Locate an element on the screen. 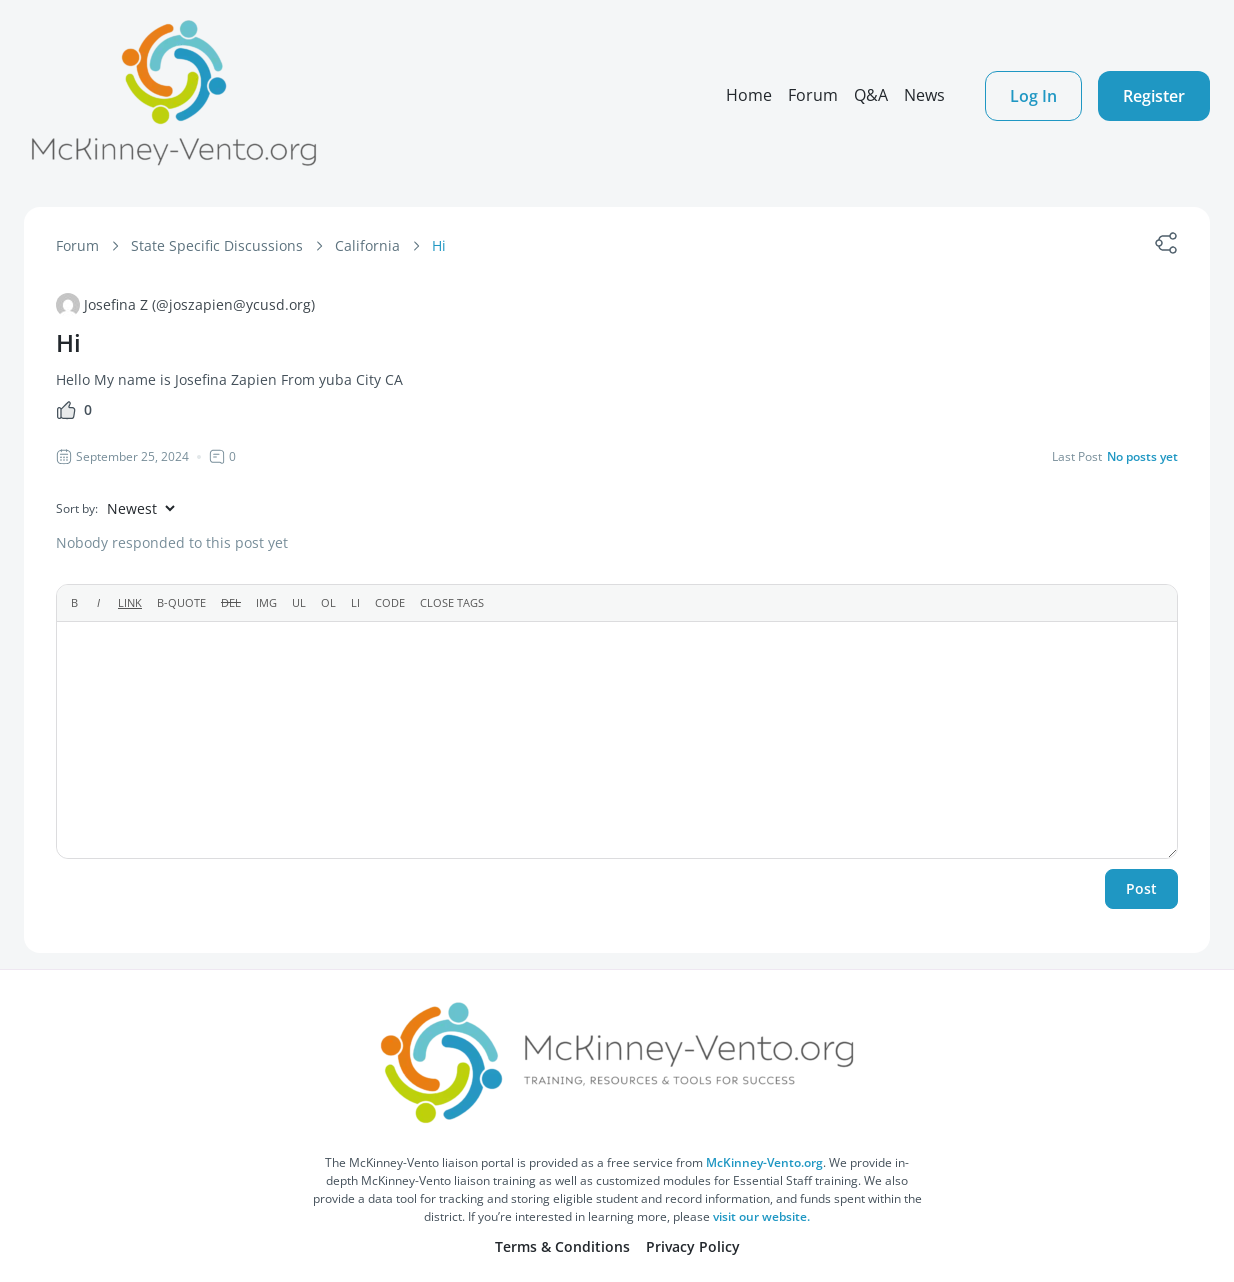 The image size is (1234, 1282). Sort by: is located at coordinates (77, 508).